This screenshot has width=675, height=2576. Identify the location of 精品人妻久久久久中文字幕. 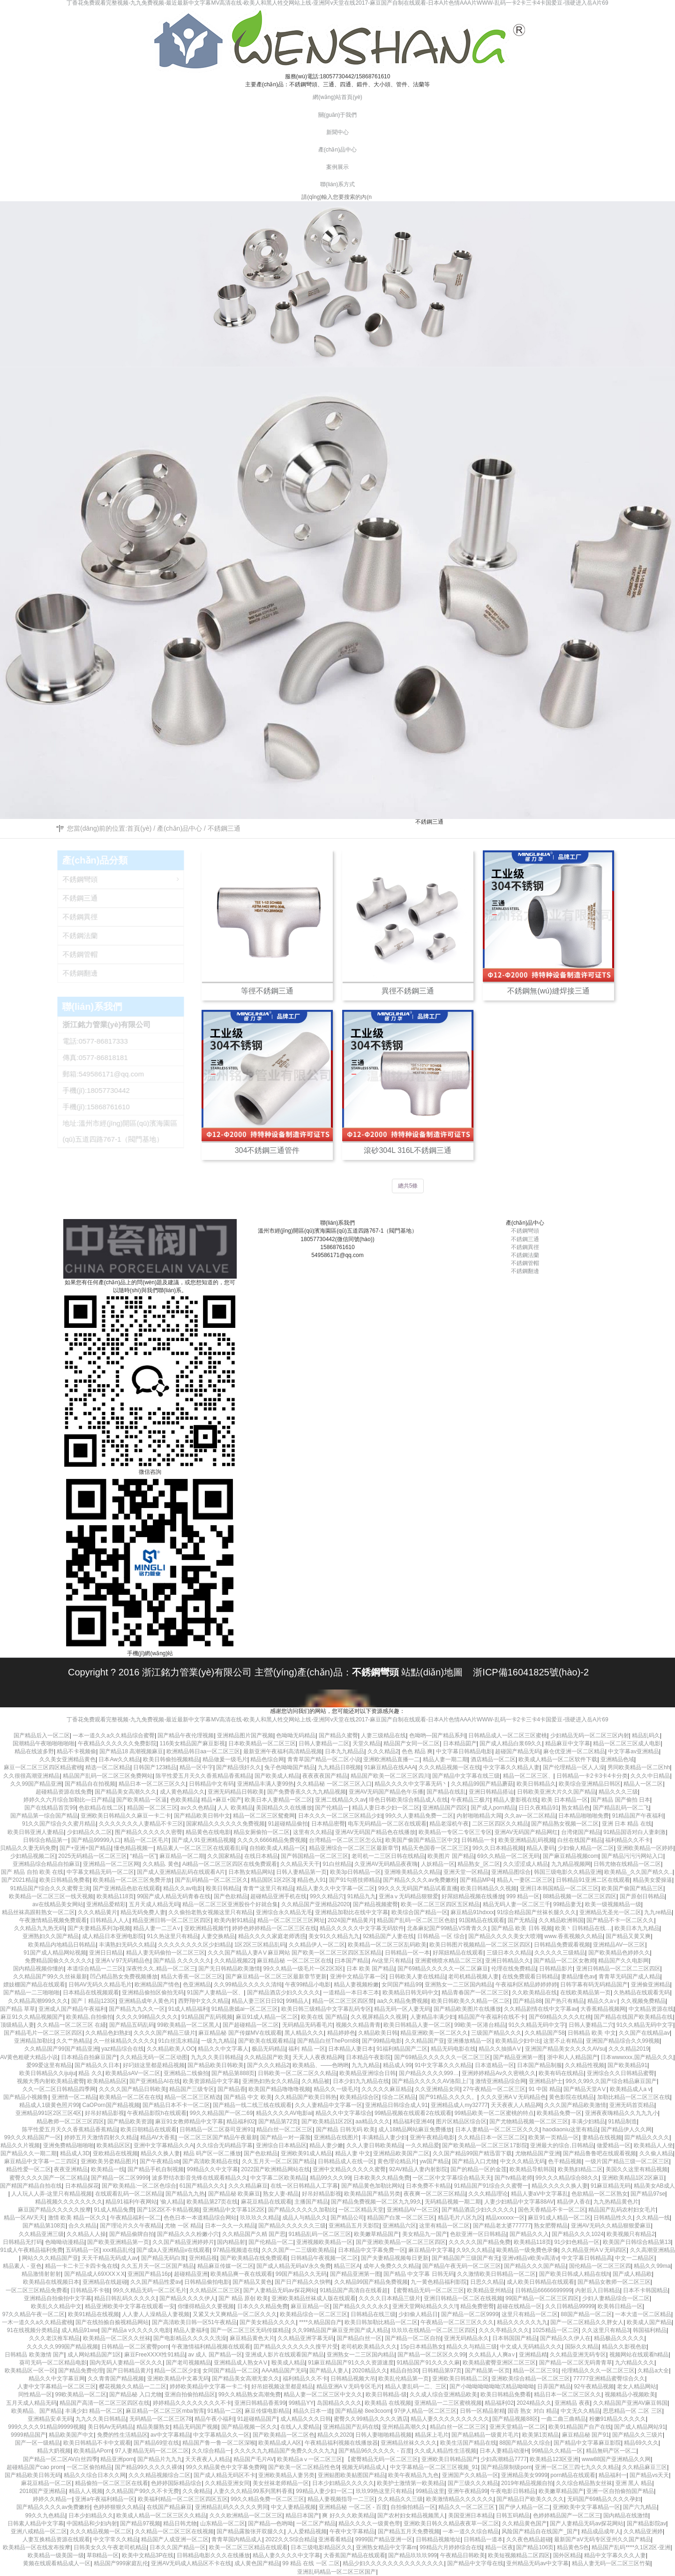
(286, 2555).